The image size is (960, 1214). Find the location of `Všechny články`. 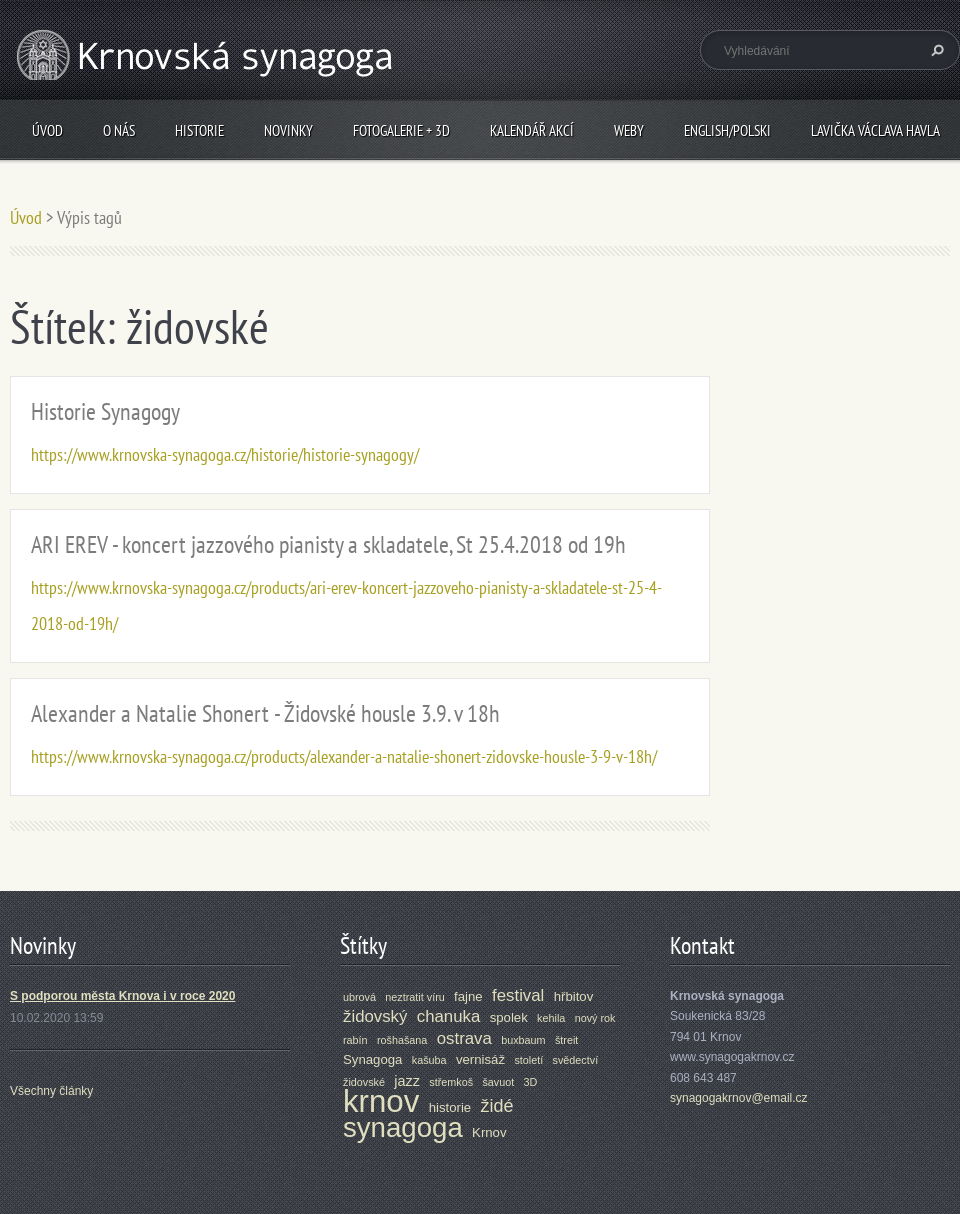

Všechny články is located at coordinates (51, 1091).